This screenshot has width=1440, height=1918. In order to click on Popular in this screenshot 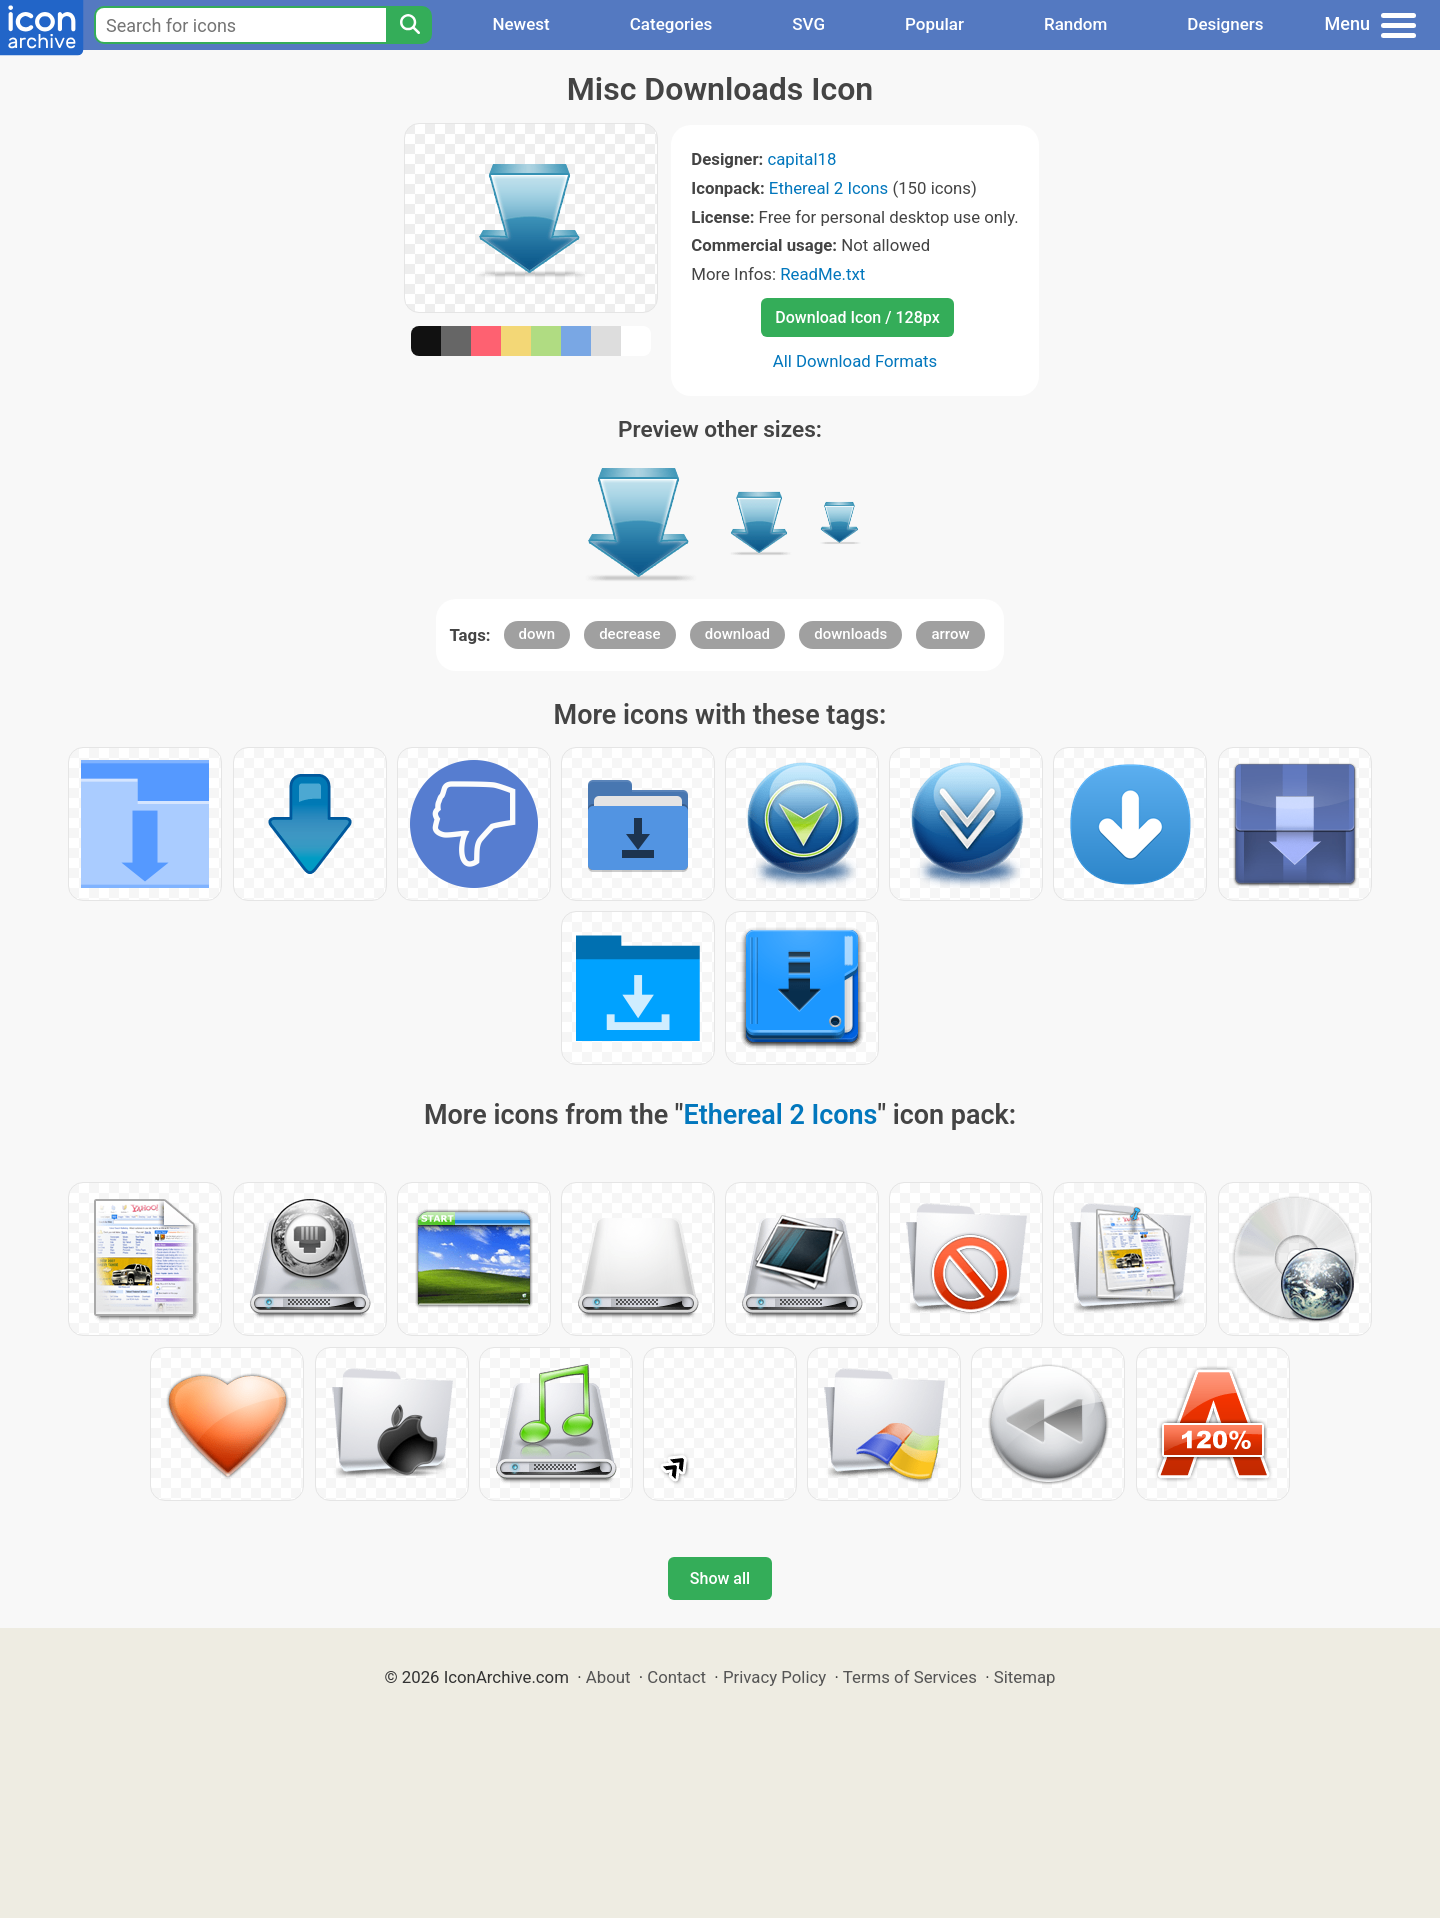, I will do `click(934, 24)`.